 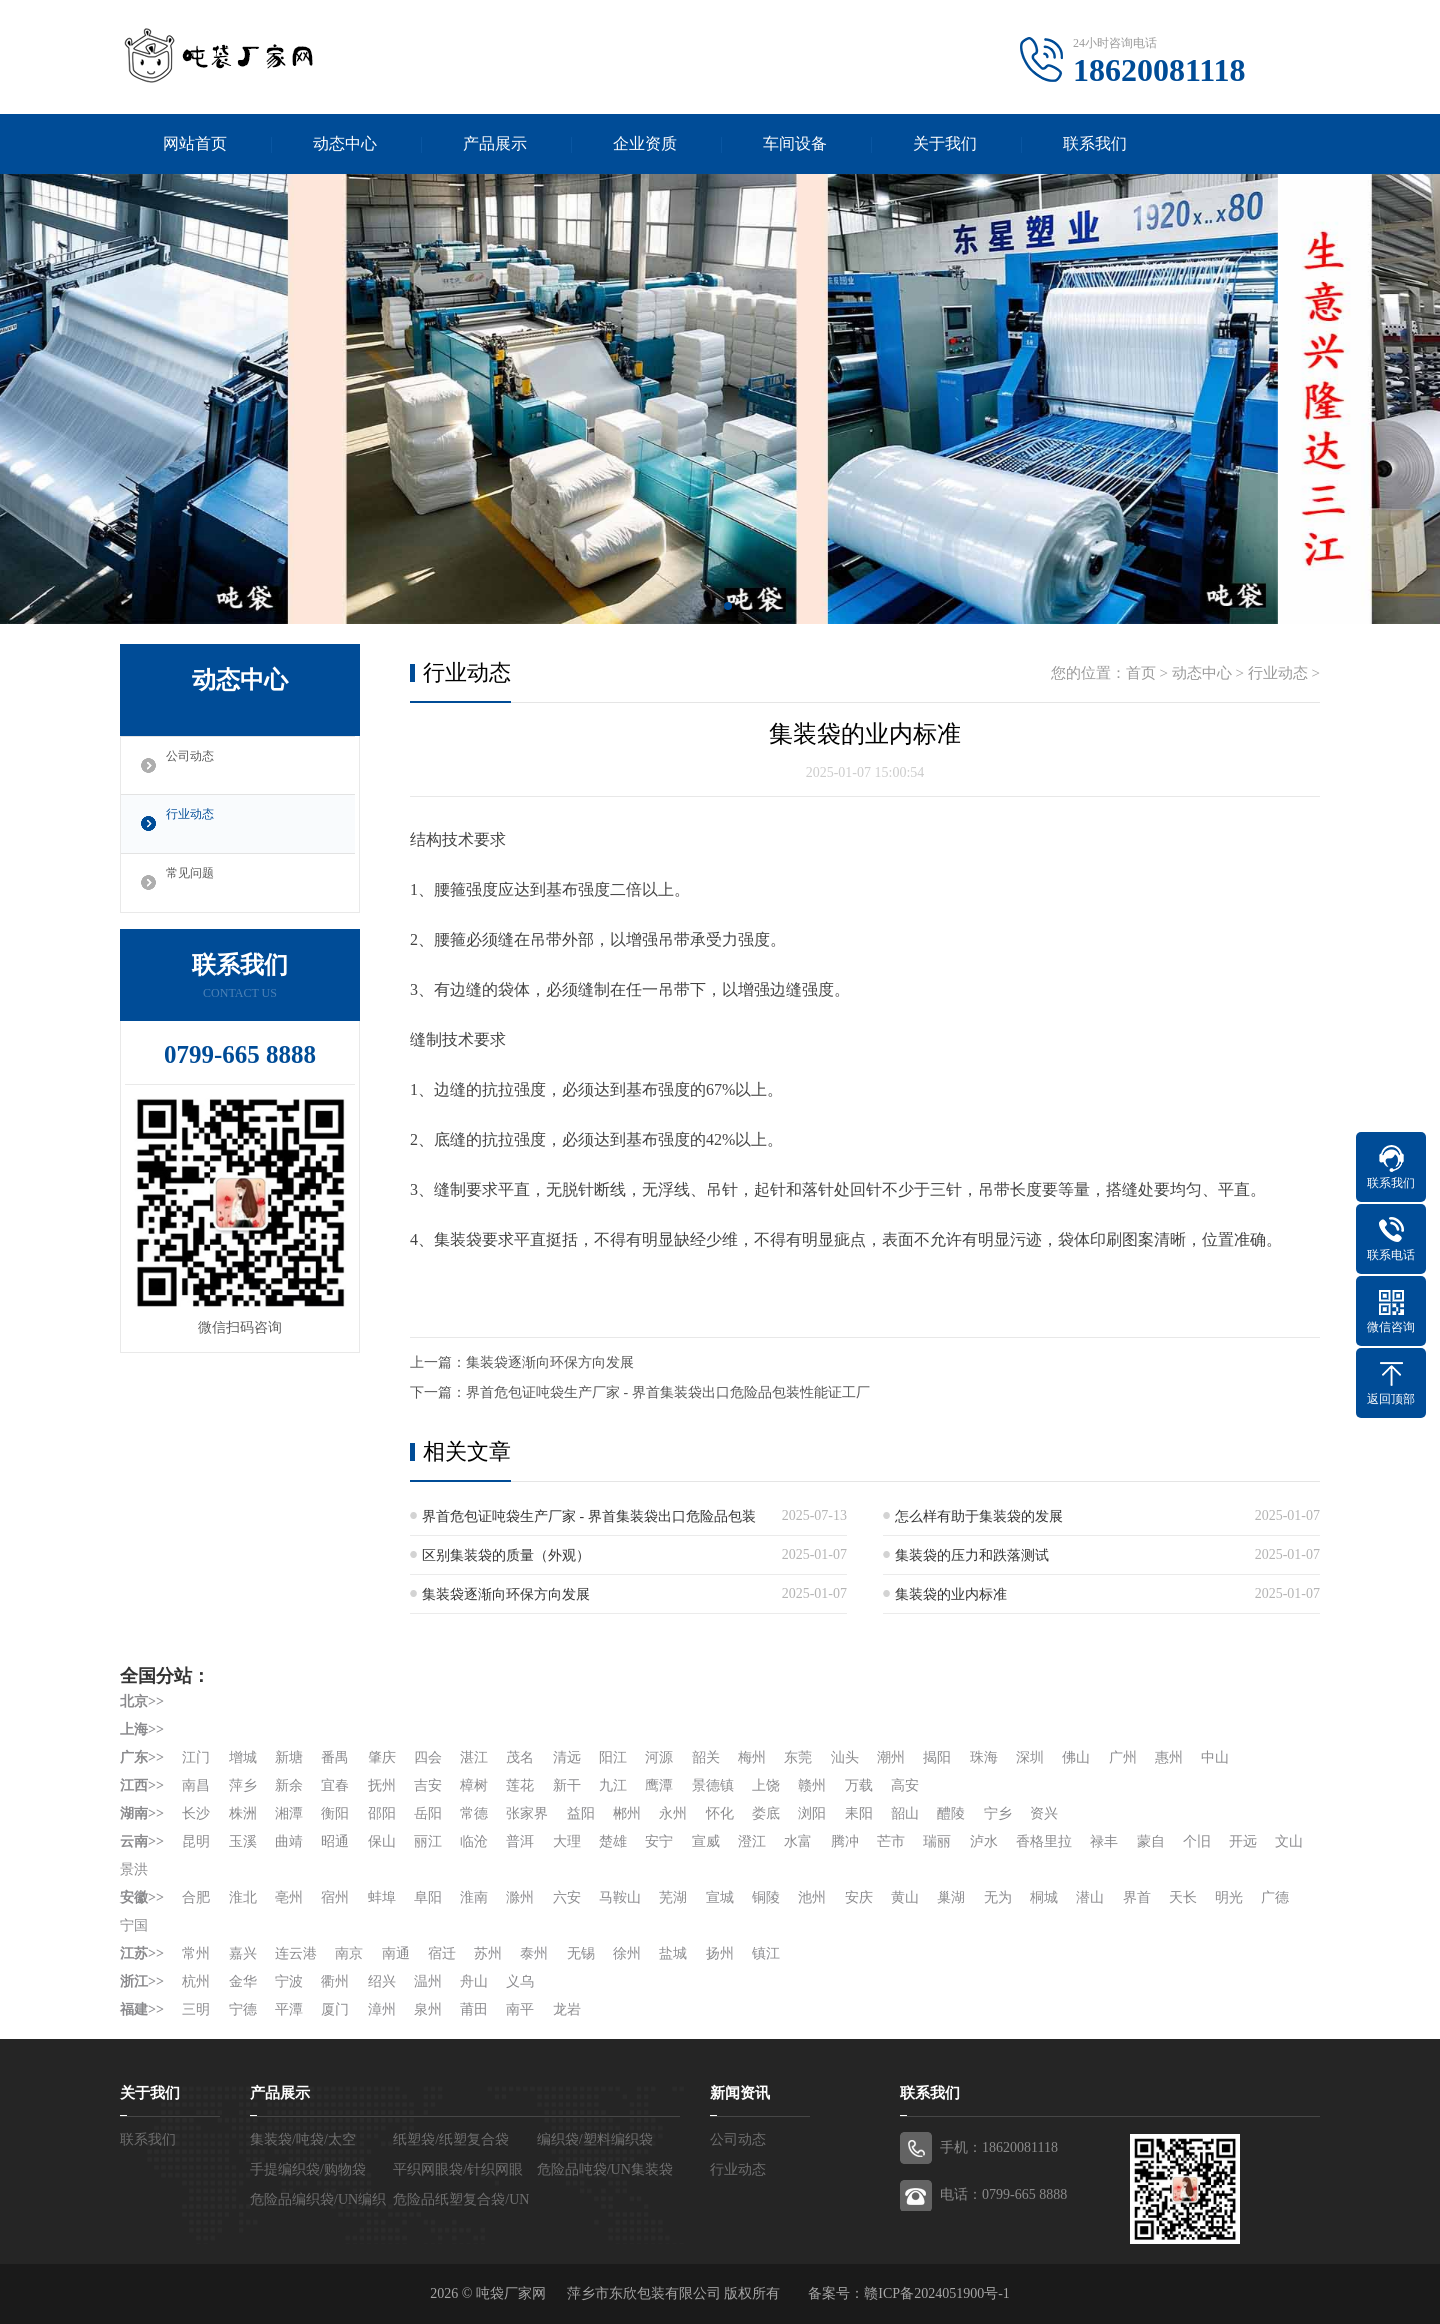 What do you see at coordinates (289, 2009) in the screenshot?
I see `平潭` at bounding box center [289, 2009].